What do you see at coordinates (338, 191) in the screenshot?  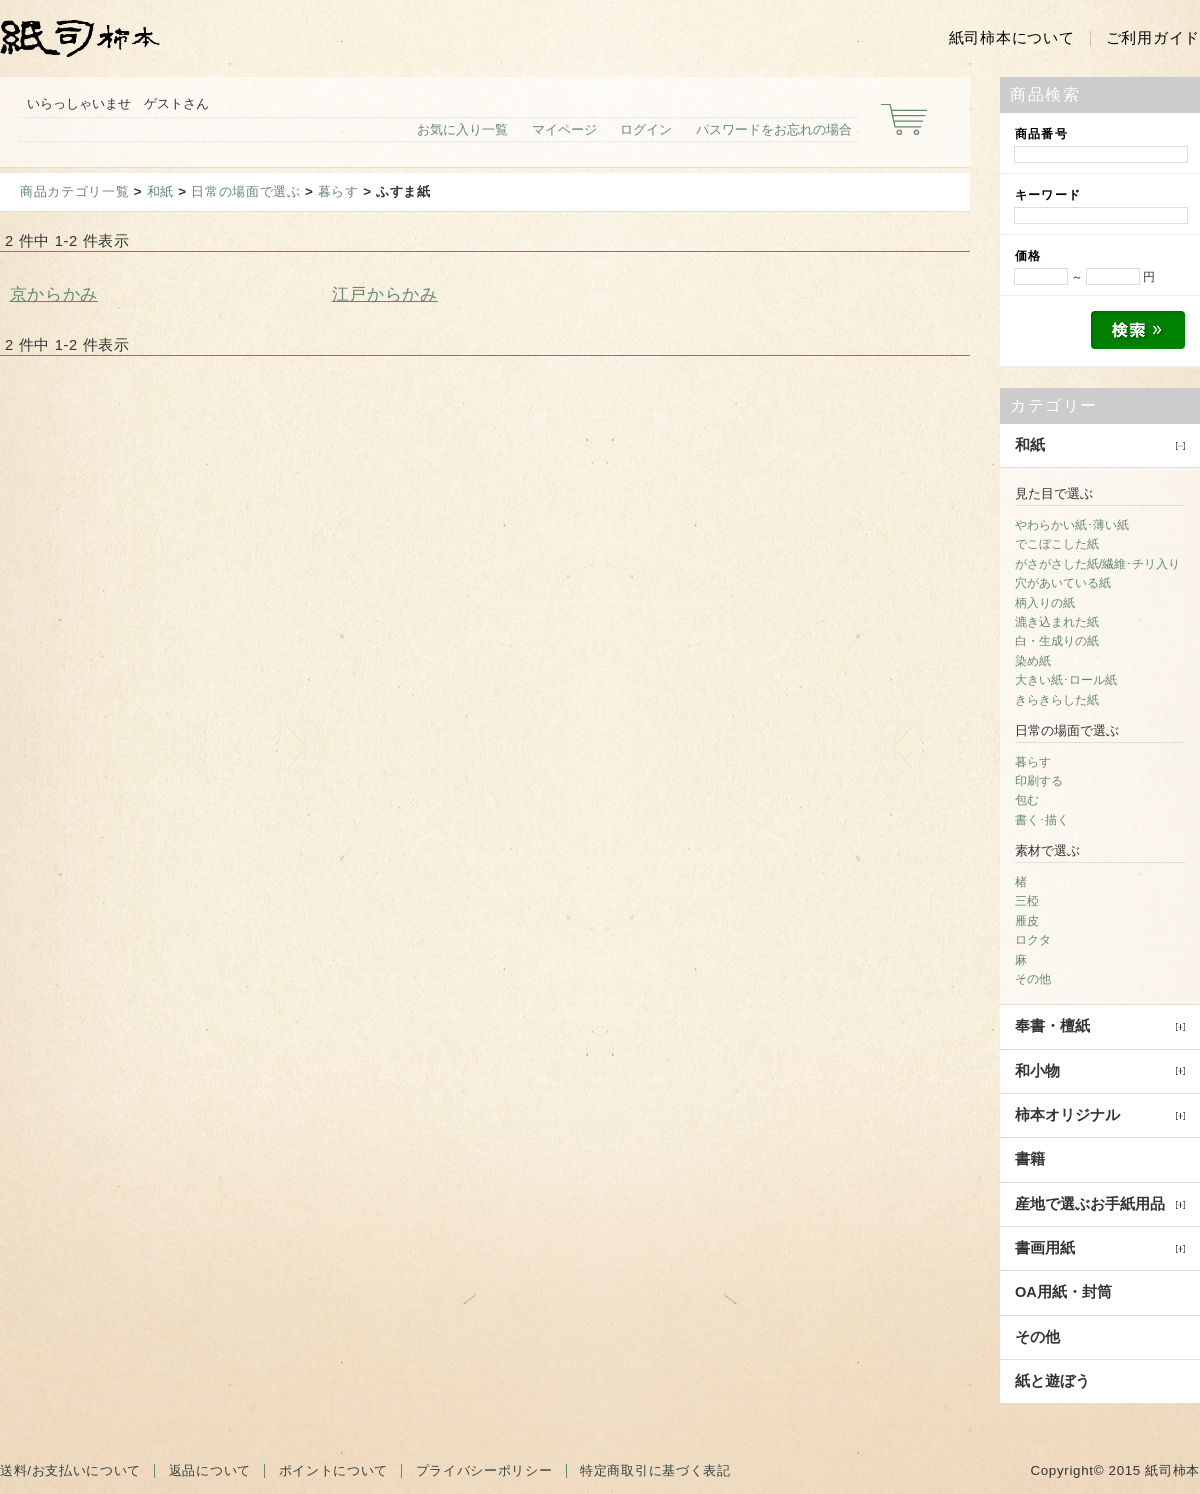 I see `暮らす` at bounding box center [338, 191].